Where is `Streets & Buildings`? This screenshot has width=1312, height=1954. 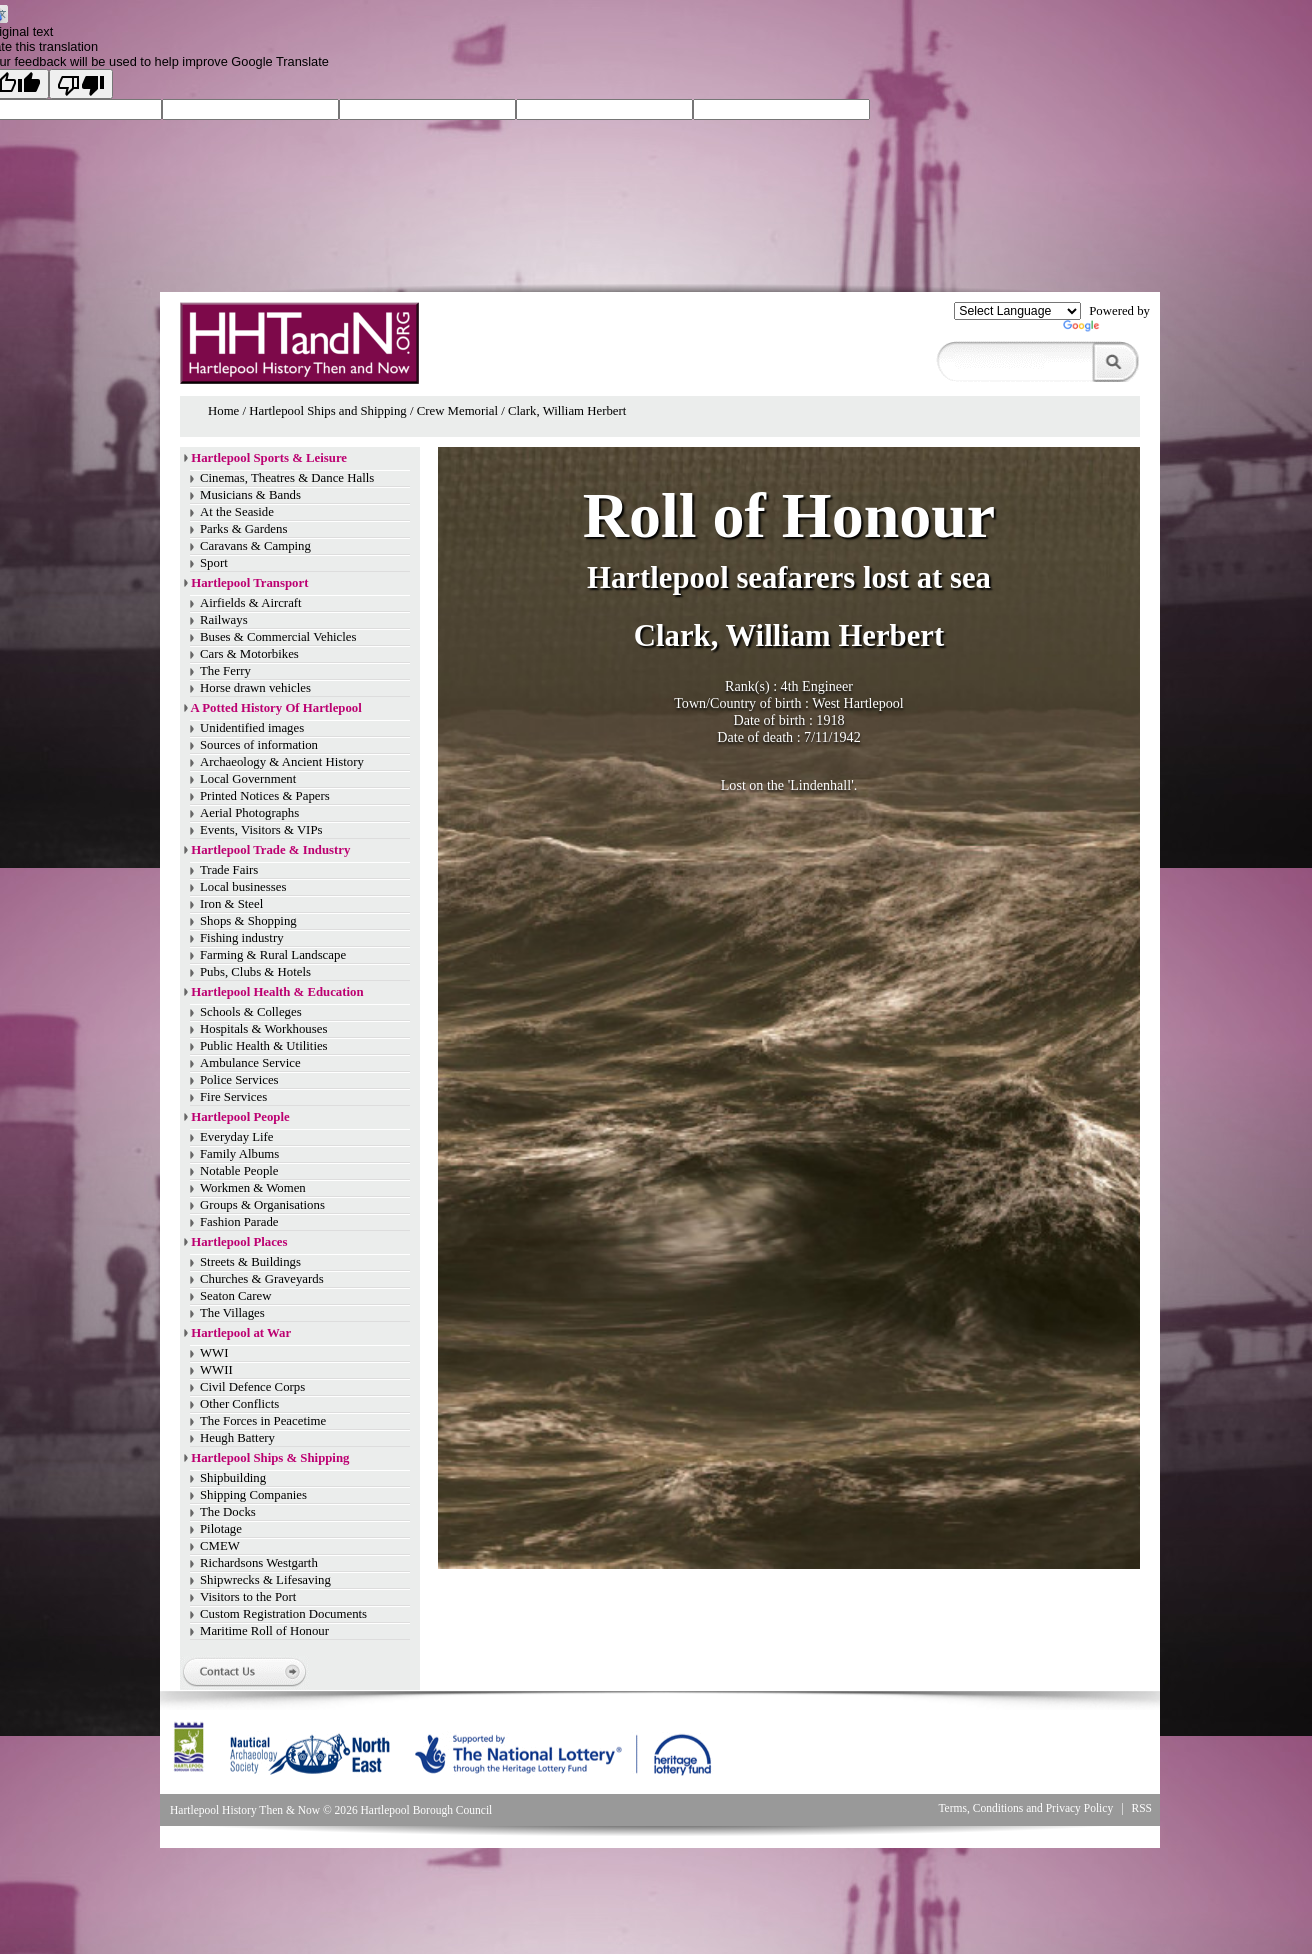
Streets & Buildings is located at coordinates (250, 1262).